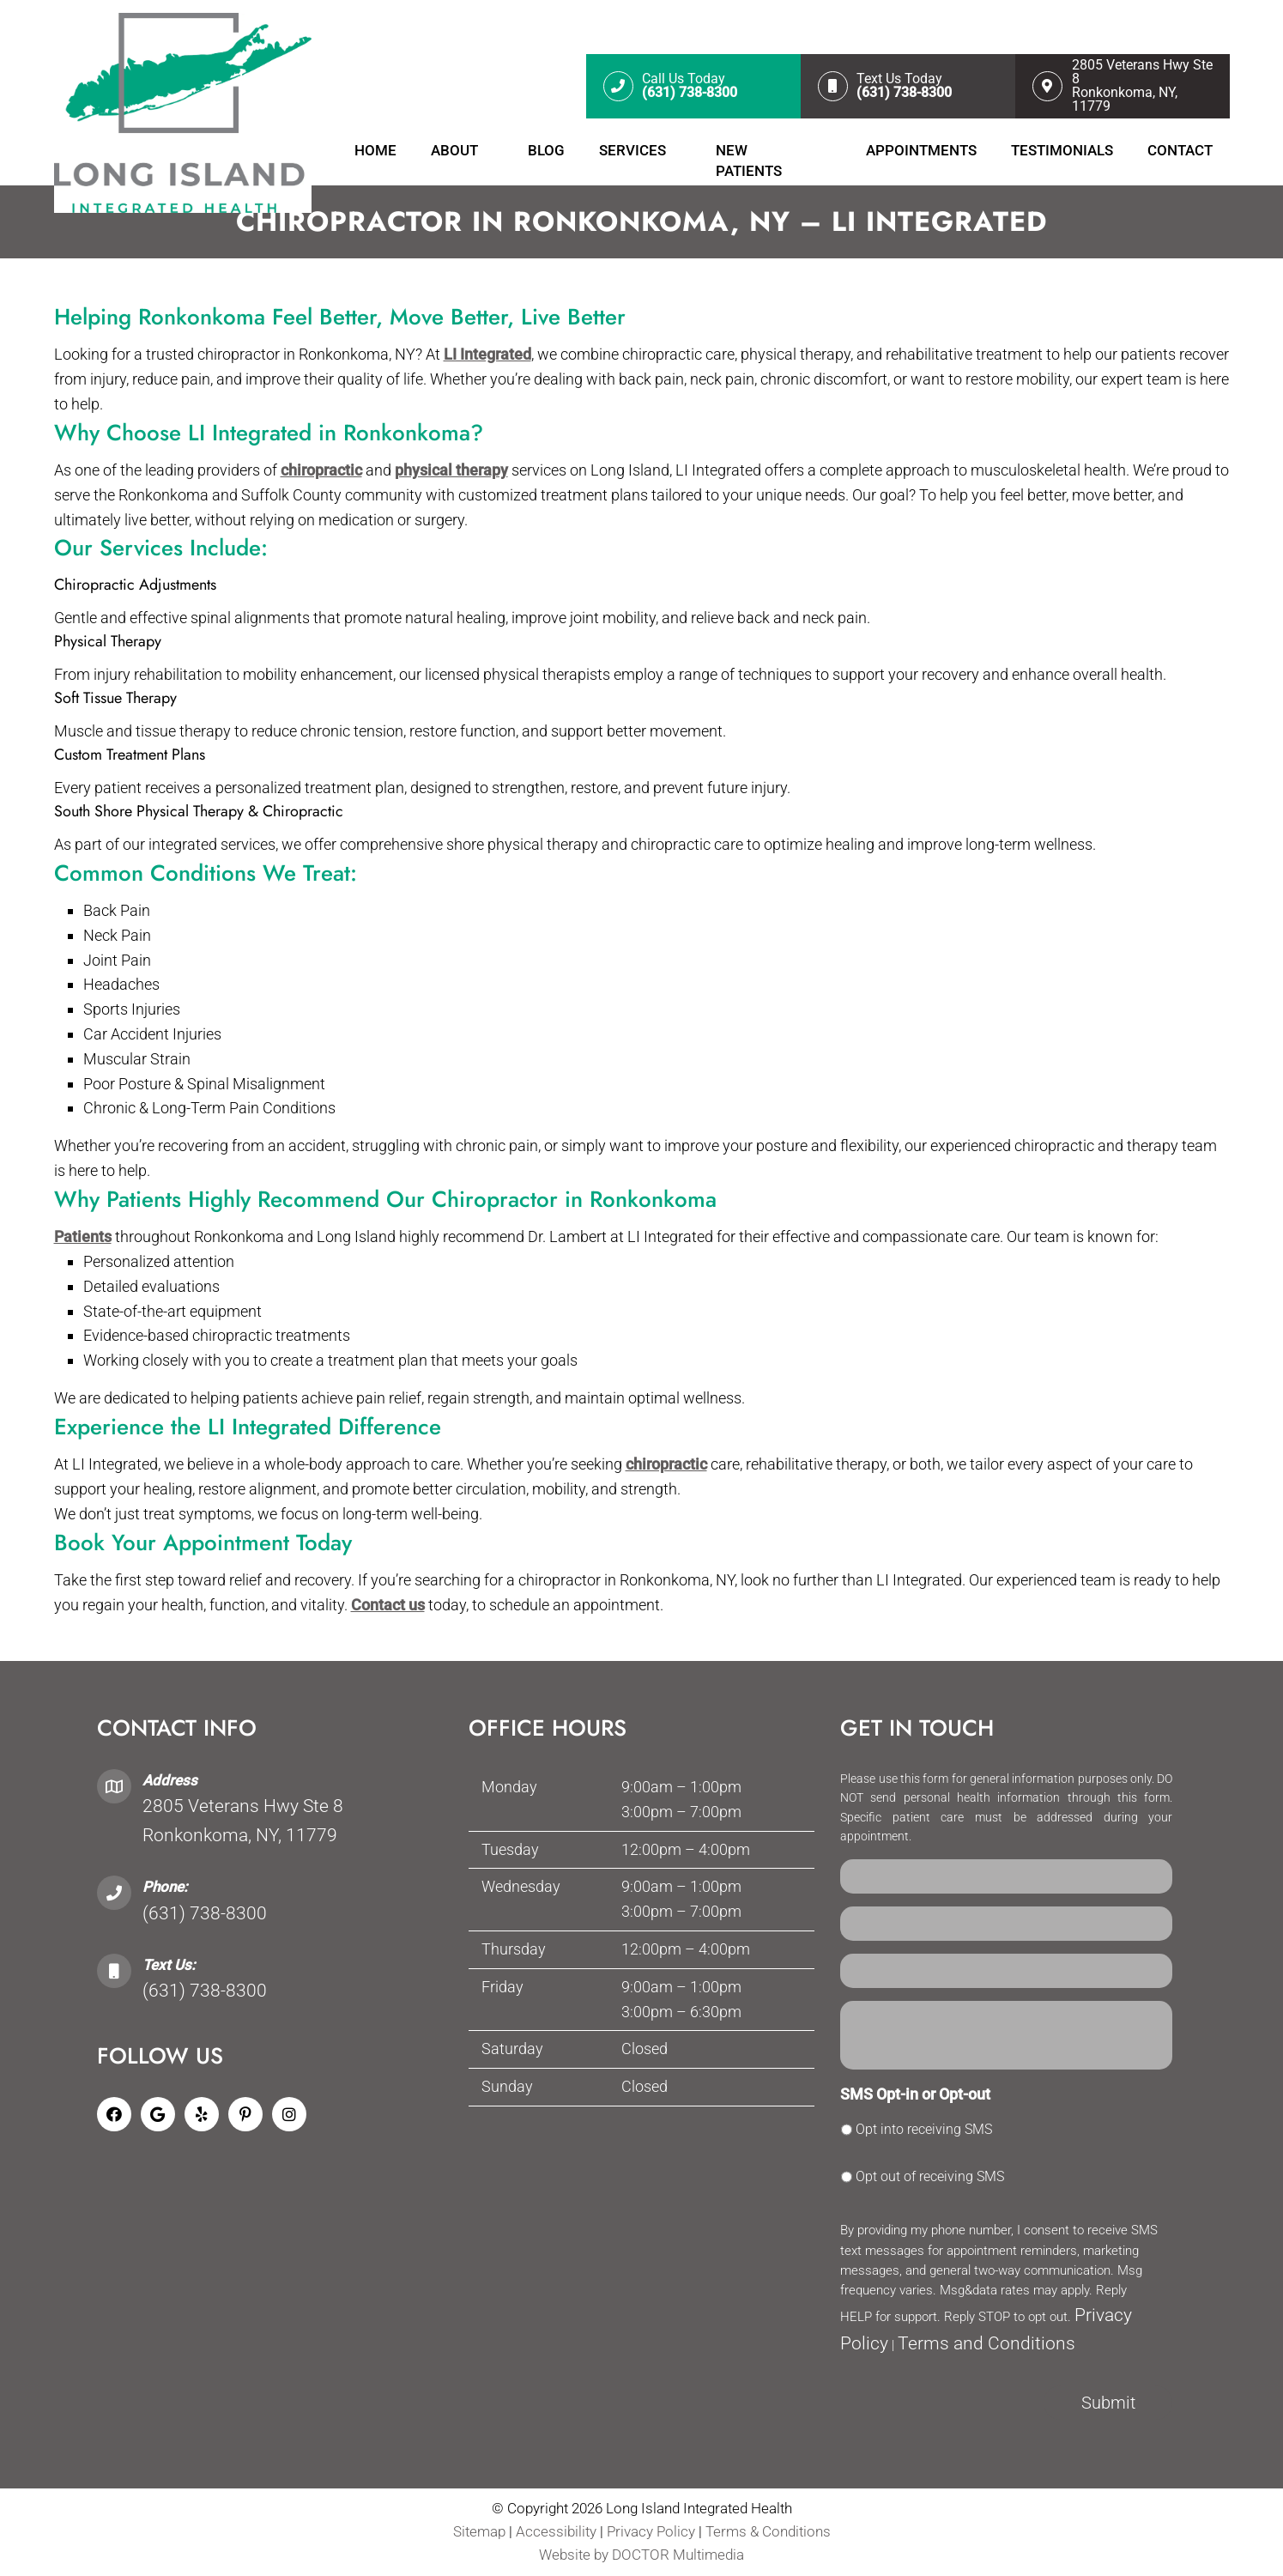  I want to click on Services, so click(632, 150).